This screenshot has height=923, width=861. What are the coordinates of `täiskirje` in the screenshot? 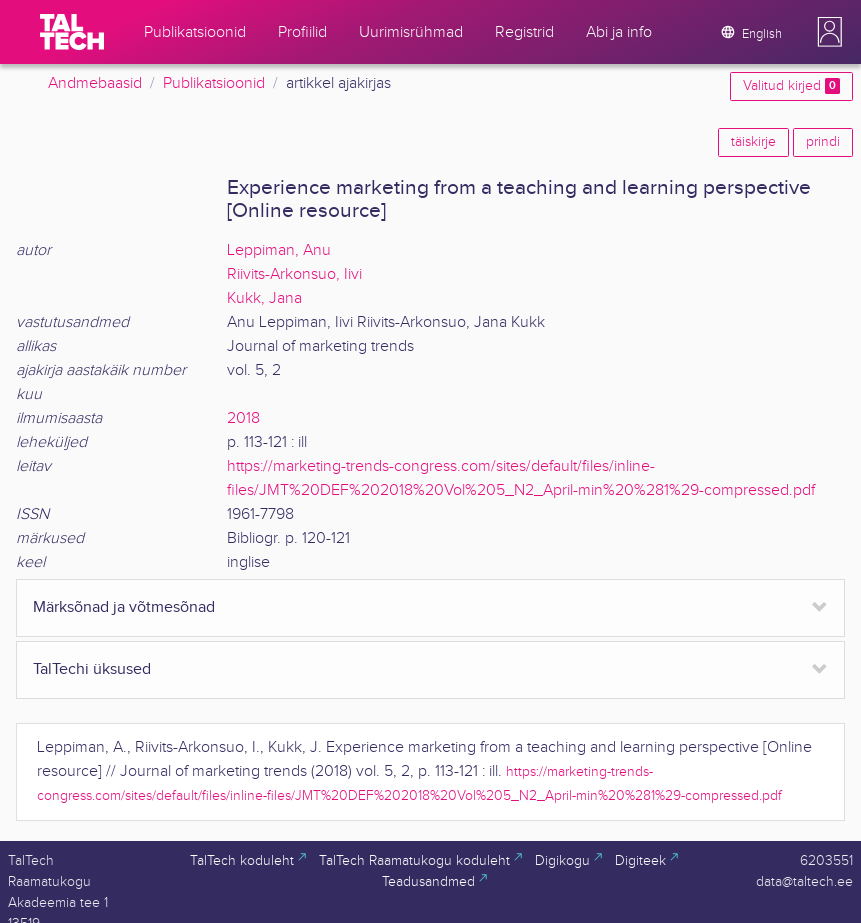 It's located at (753, 142).